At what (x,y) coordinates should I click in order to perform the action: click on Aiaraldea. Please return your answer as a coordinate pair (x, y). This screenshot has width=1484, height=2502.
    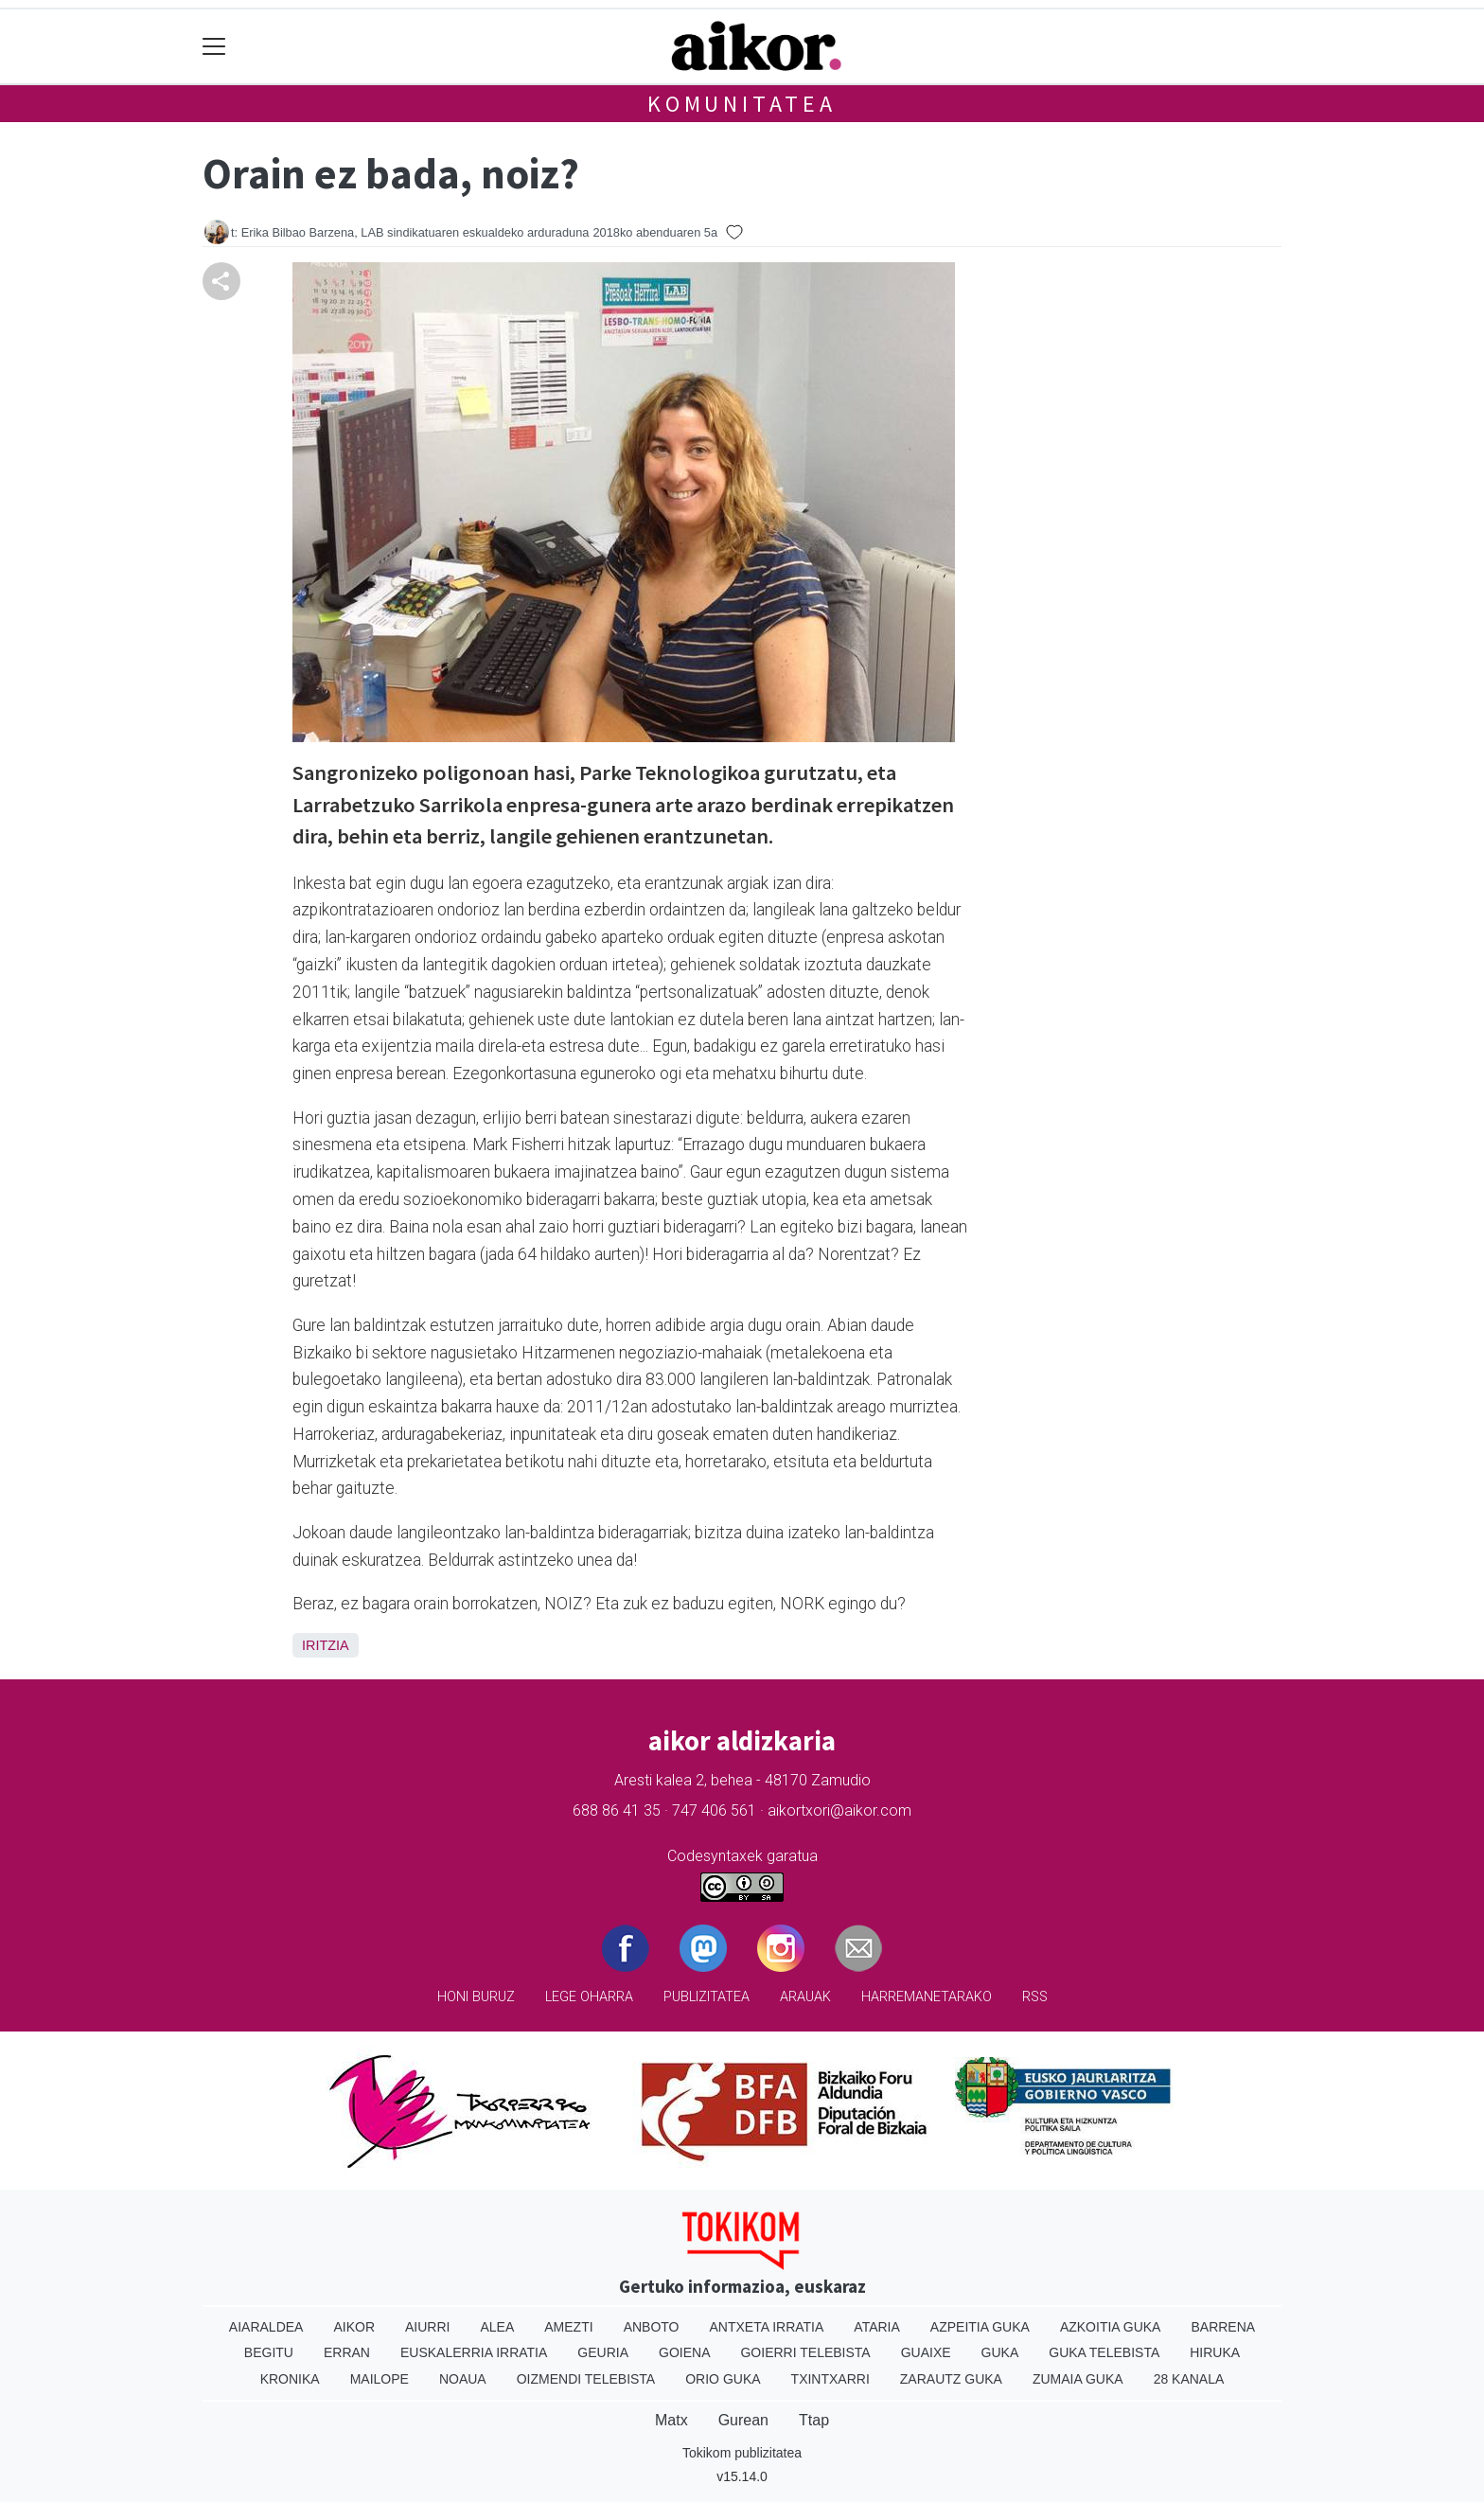
    Looking at the image, I should click on (266, 2326).